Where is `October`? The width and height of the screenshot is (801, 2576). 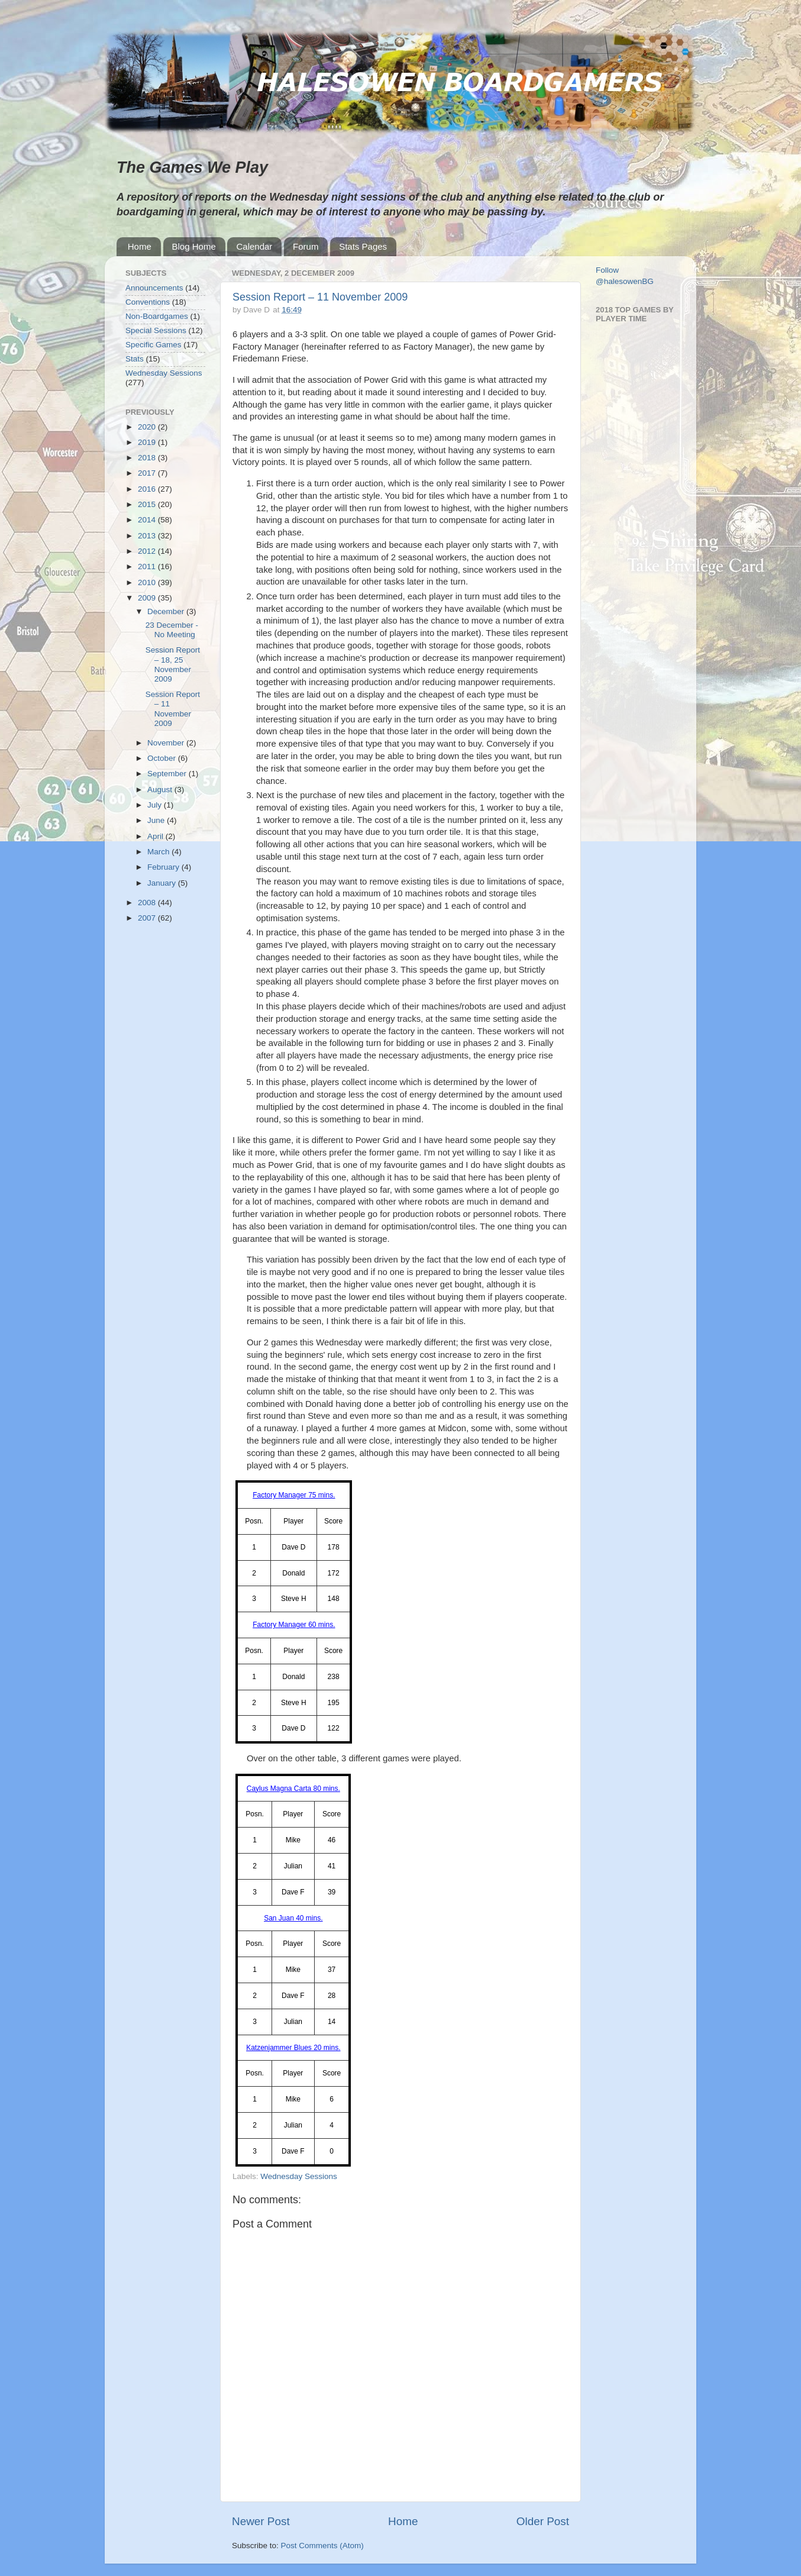
October is located at coordinates (162, 758).